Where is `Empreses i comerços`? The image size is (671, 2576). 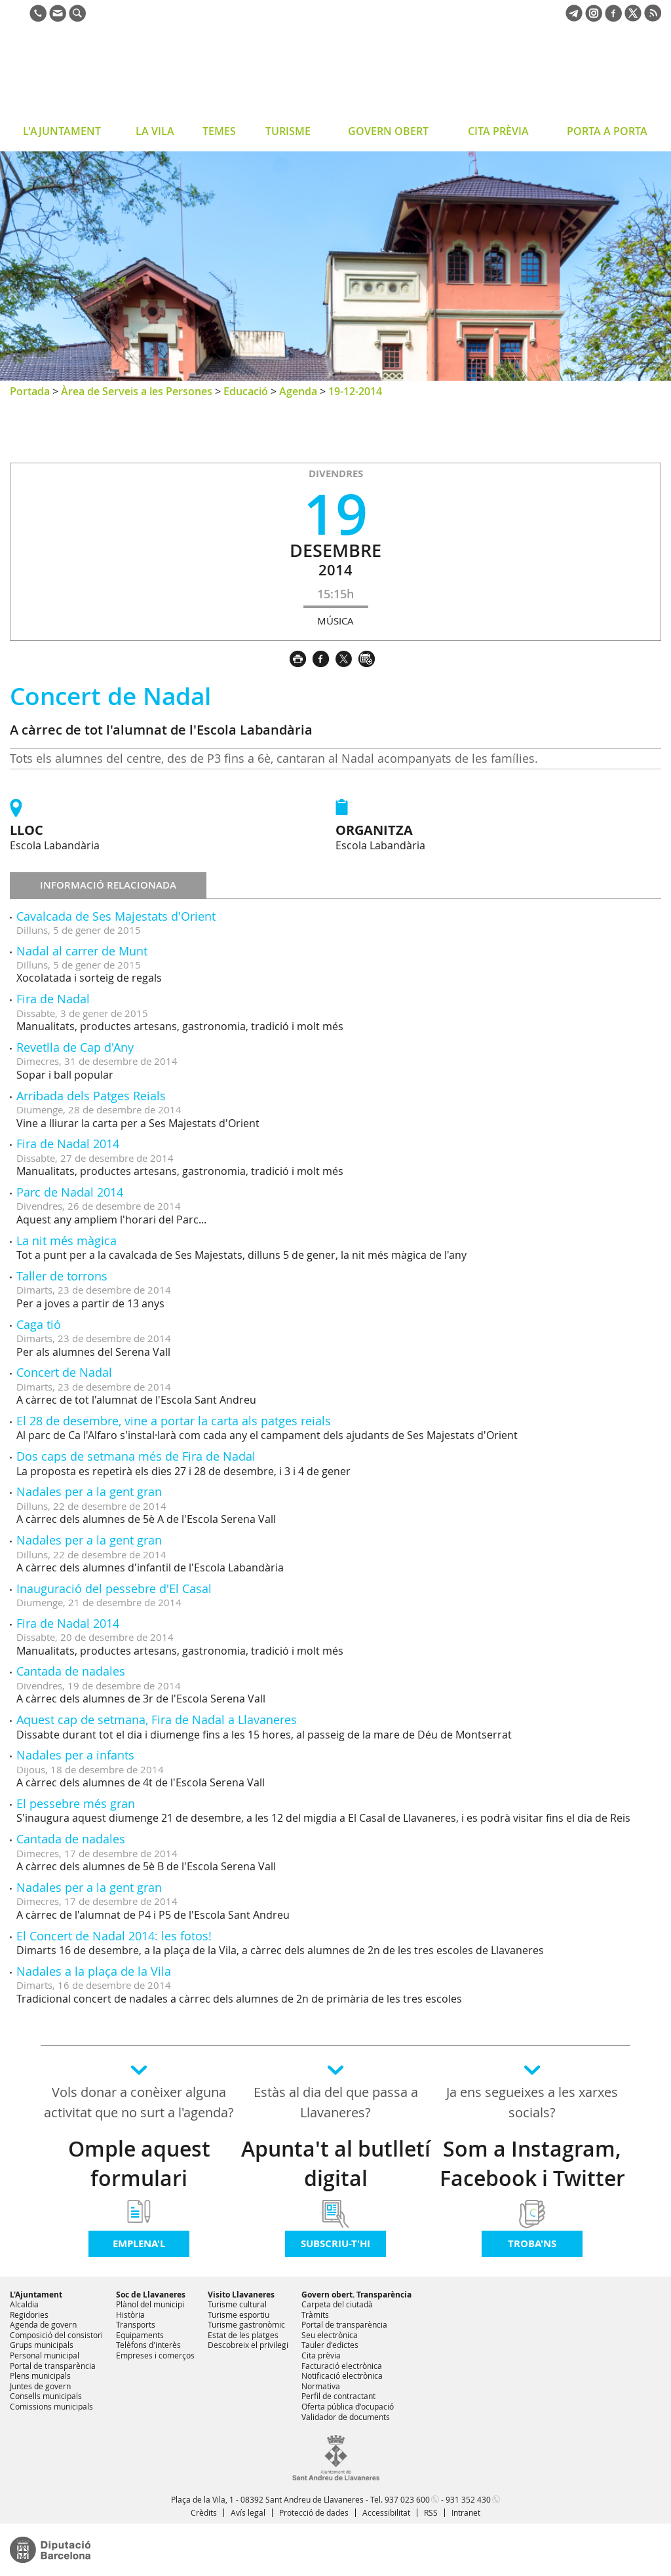
Empreses i comerços is located at coordinates (155, 2355).